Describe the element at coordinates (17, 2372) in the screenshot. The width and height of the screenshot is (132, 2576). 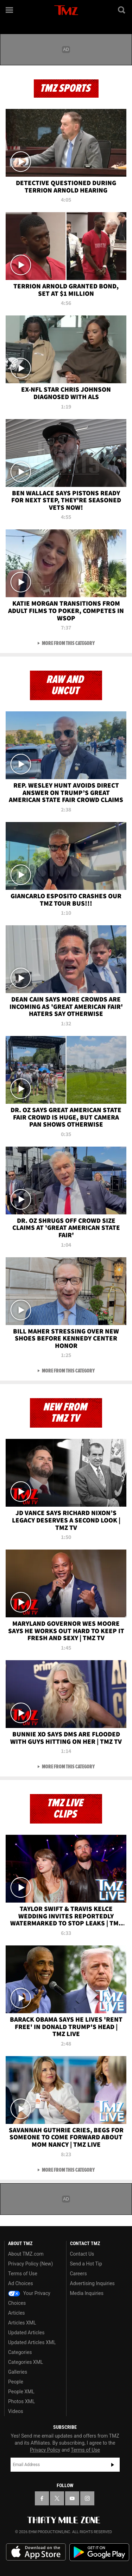
I see `Galleries` at that location.